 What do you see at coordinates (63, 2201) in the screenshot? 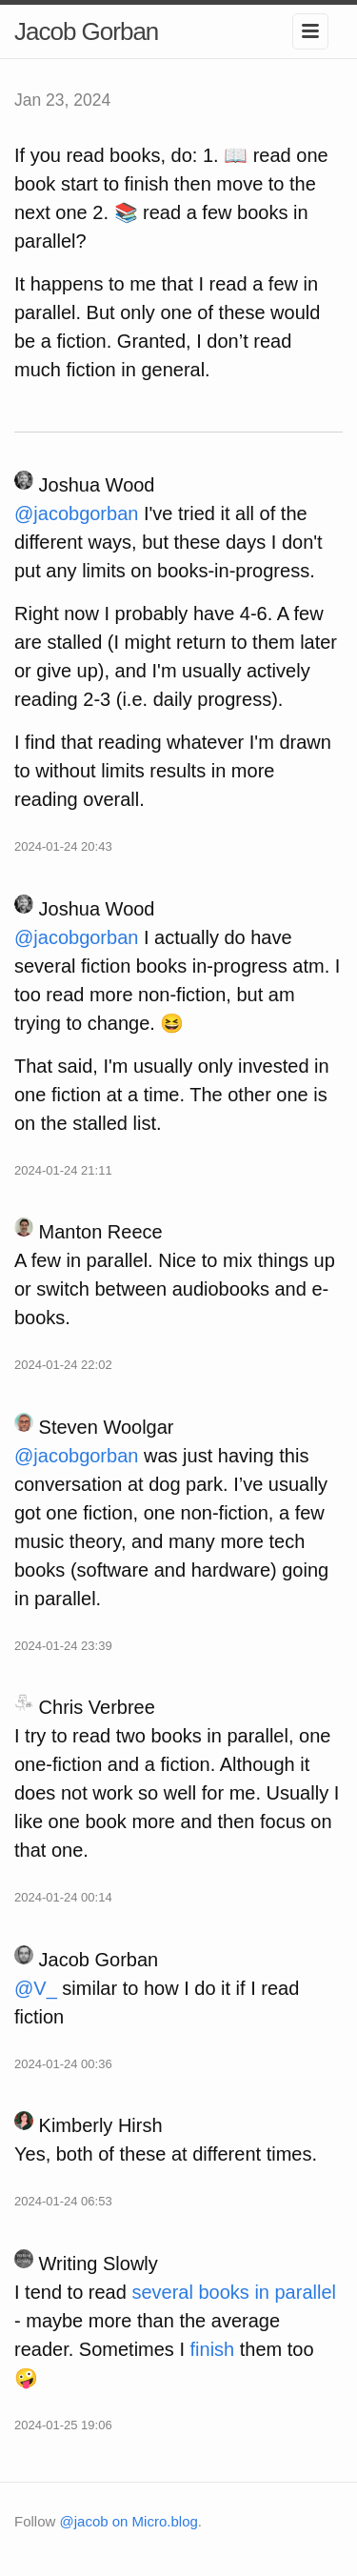
I see `2024-01-24 06:53` at bounding box center [63, 2201].